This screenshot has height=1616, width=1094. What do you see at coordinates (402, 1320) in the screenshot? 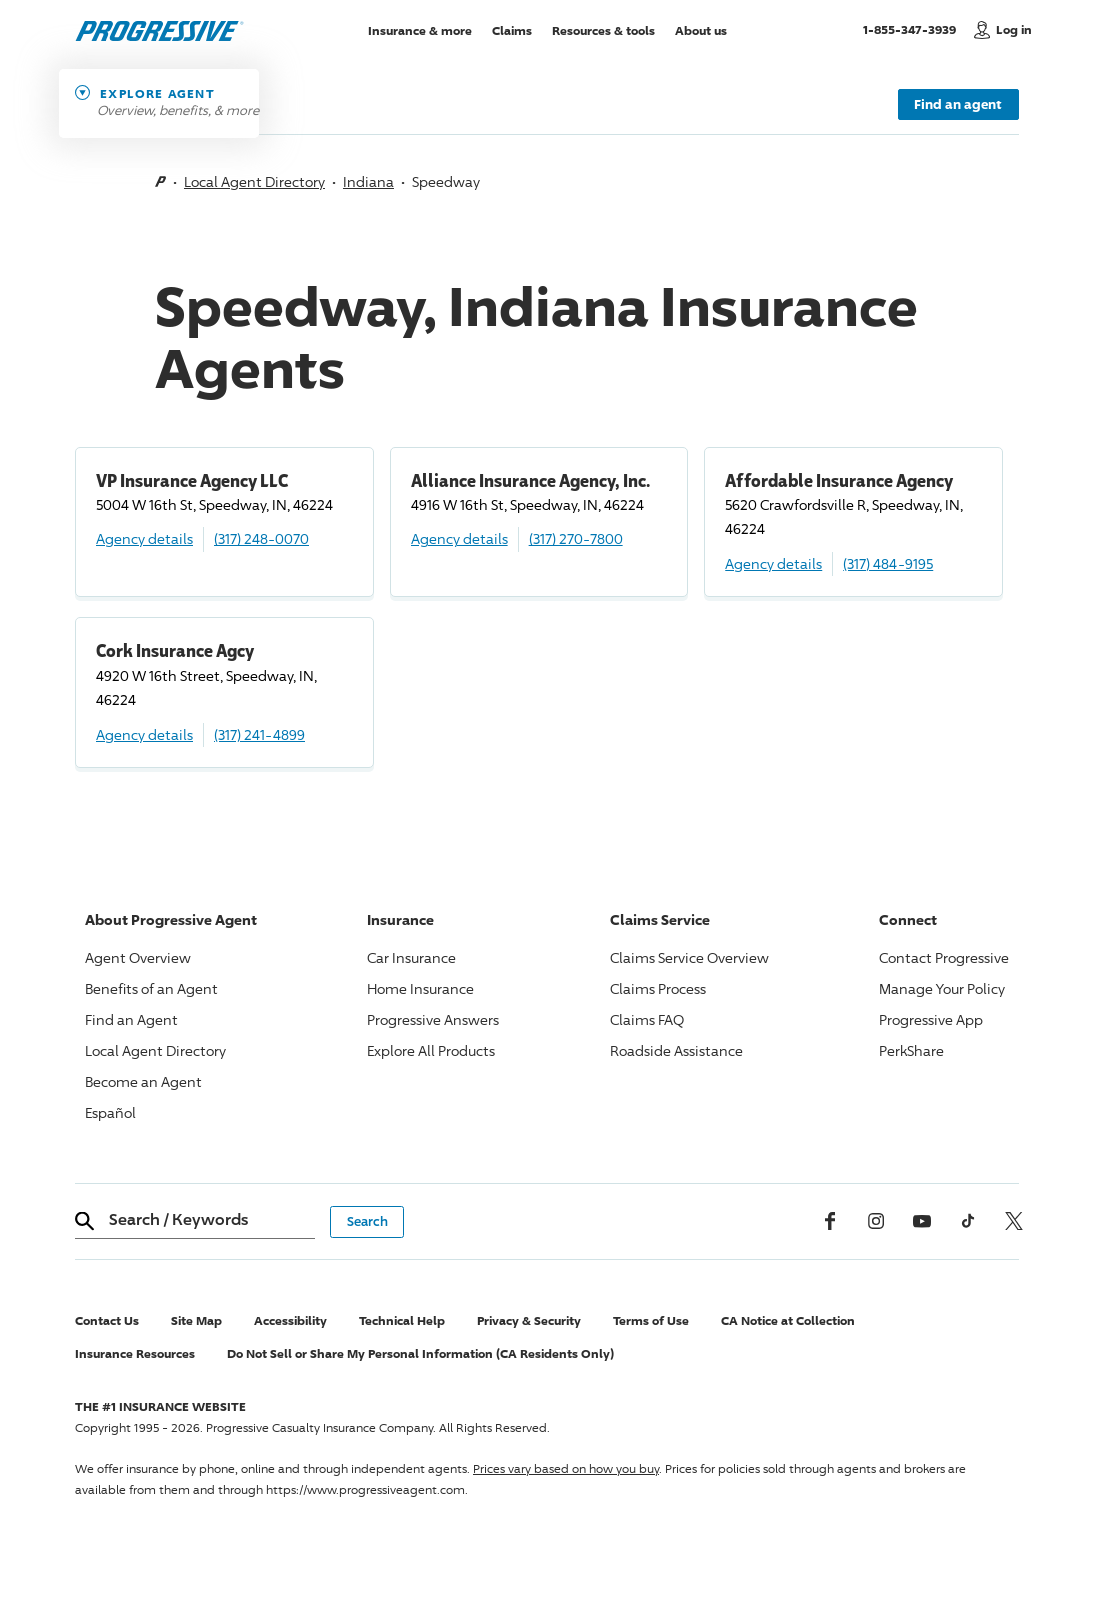
I see `Technical Help` at bounding box center [402, 1320].